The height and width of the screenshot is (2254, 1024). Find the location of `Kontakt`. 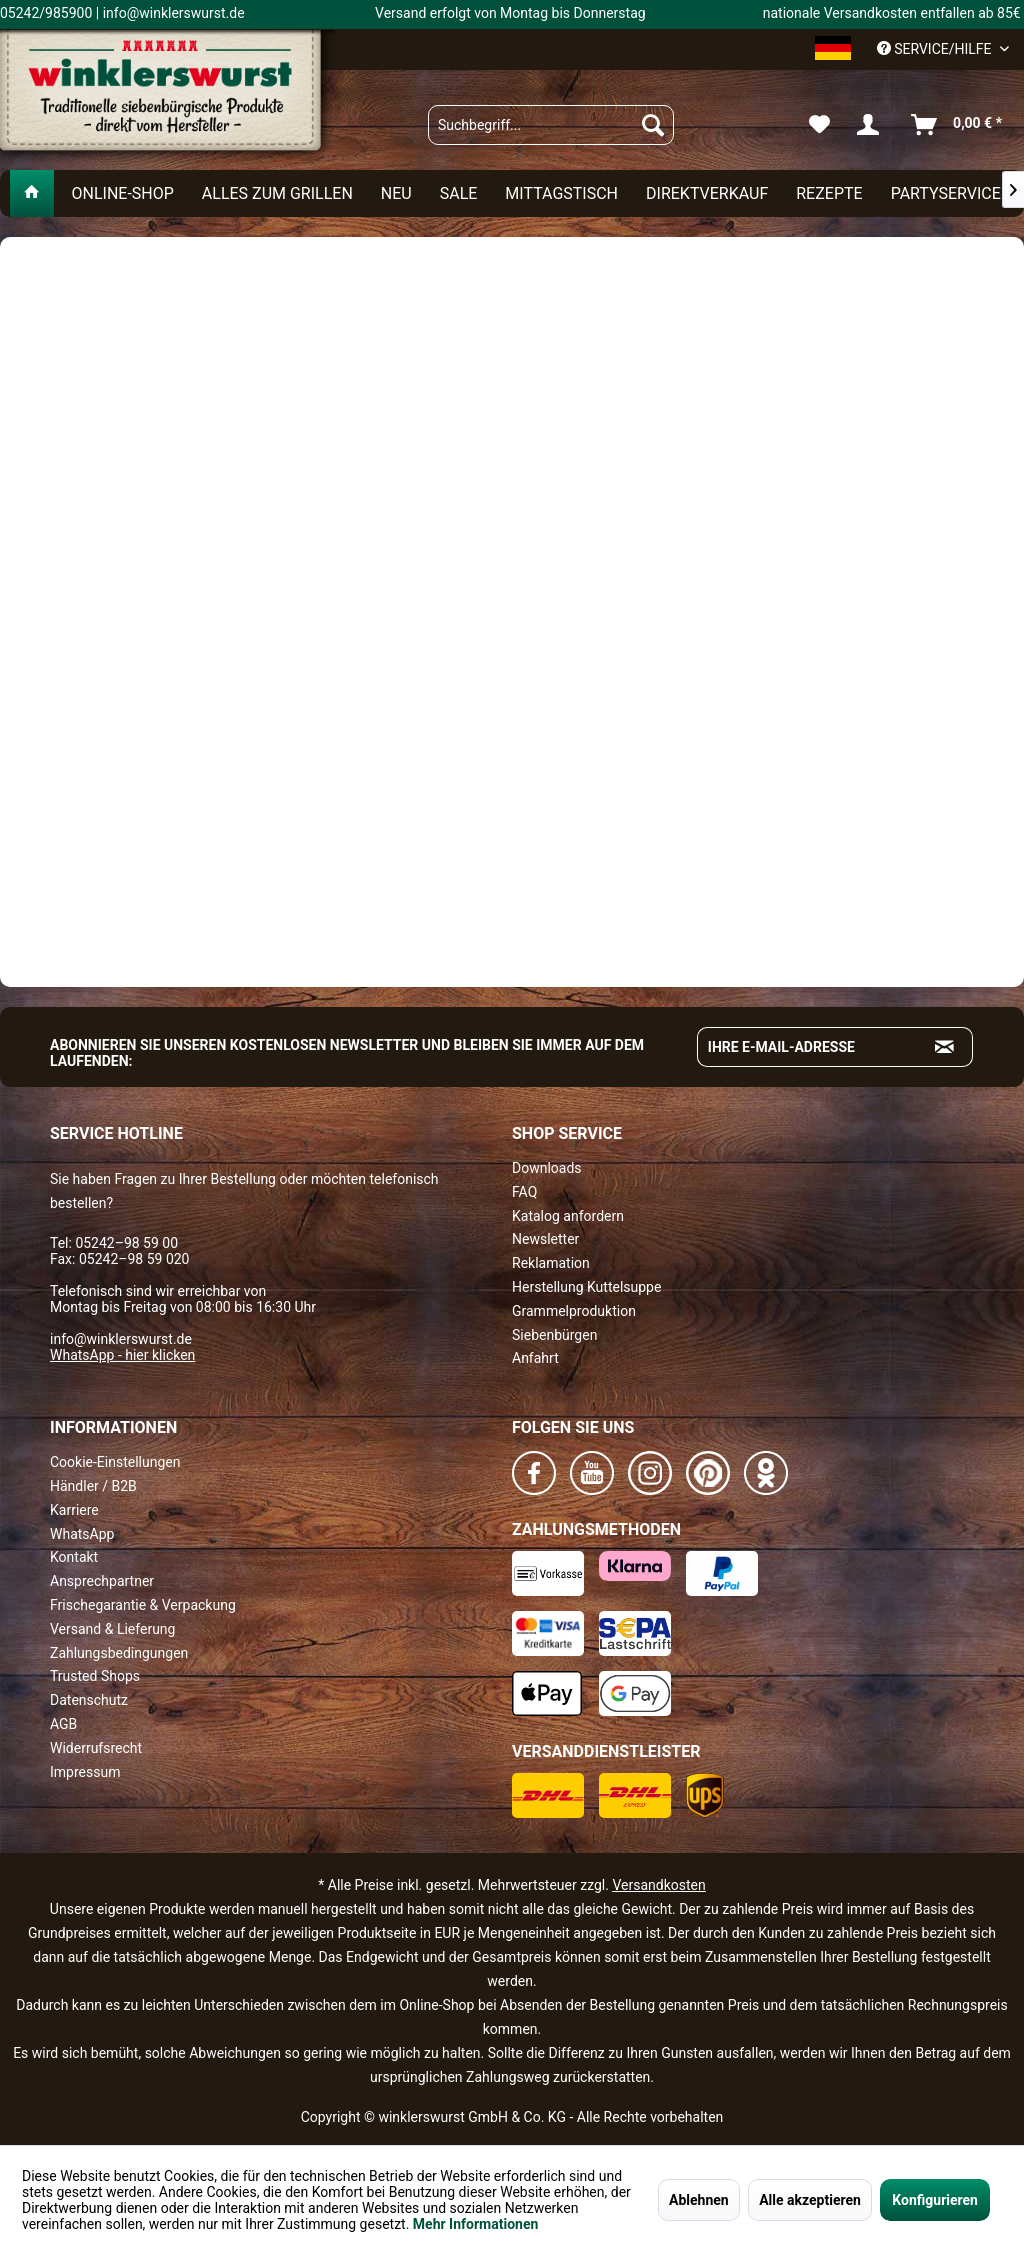

Kontakt is located at coordinates (74, 1557).